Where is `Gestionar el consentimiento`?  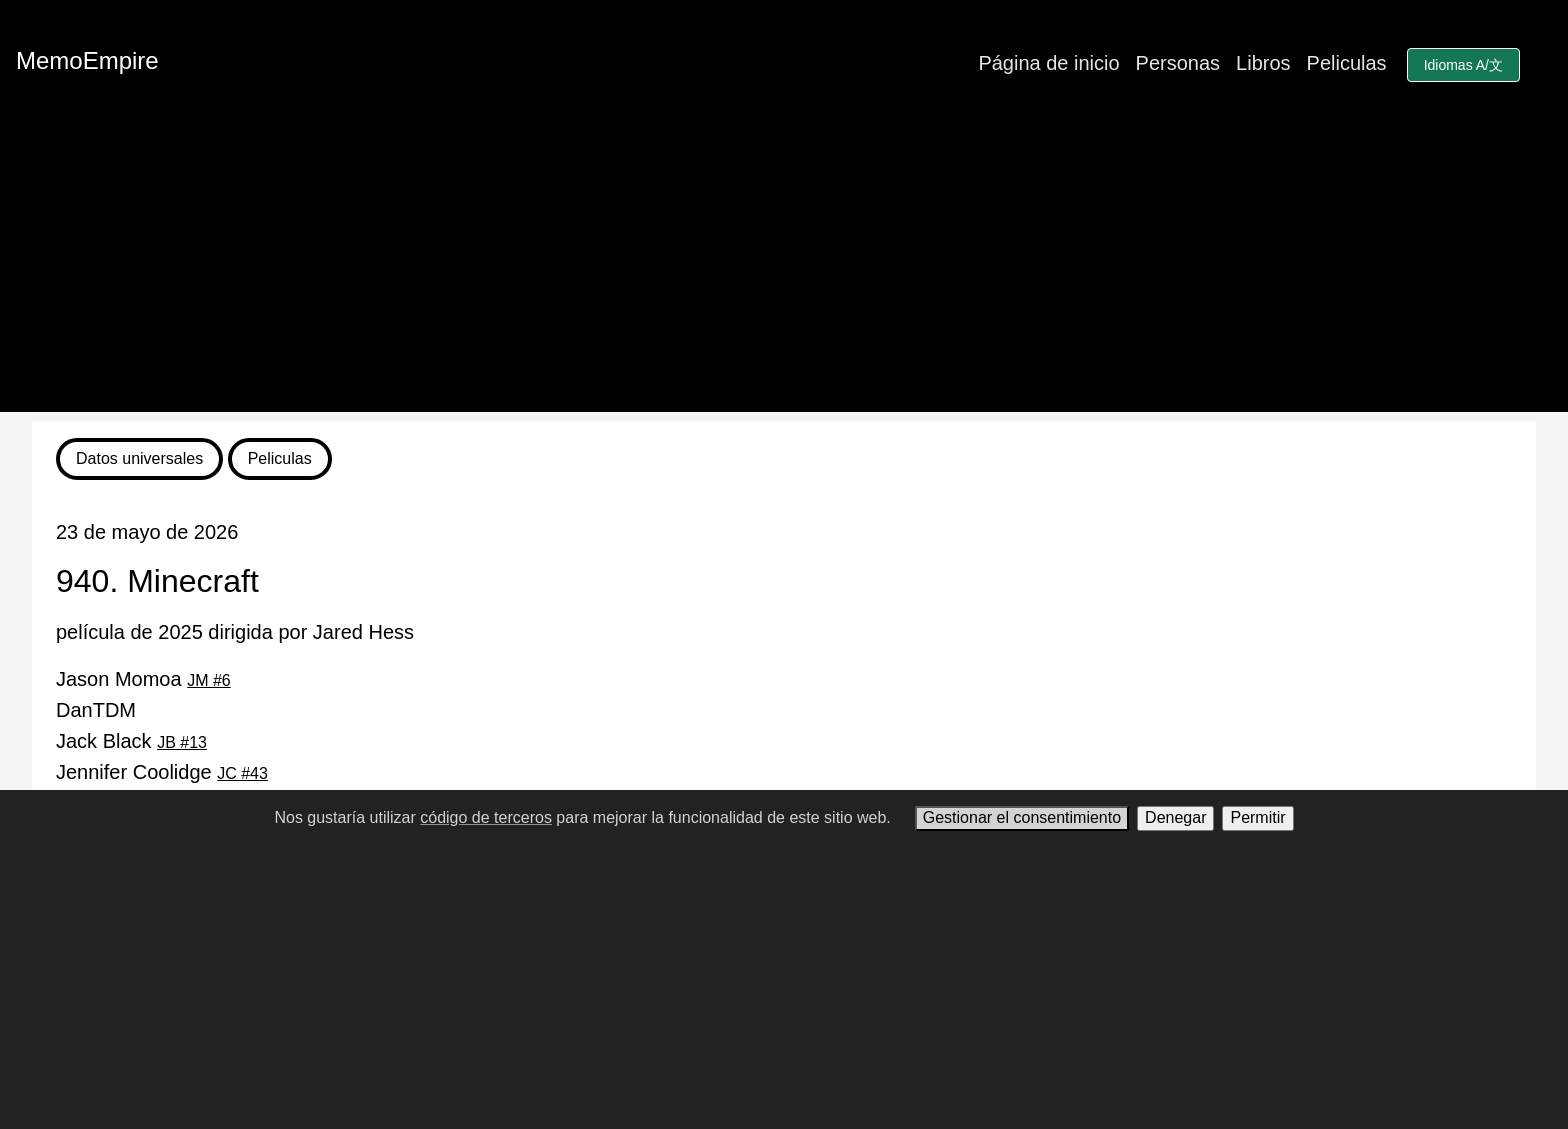
Gestionar el consentimiento is located at coordinates (1022, 817).